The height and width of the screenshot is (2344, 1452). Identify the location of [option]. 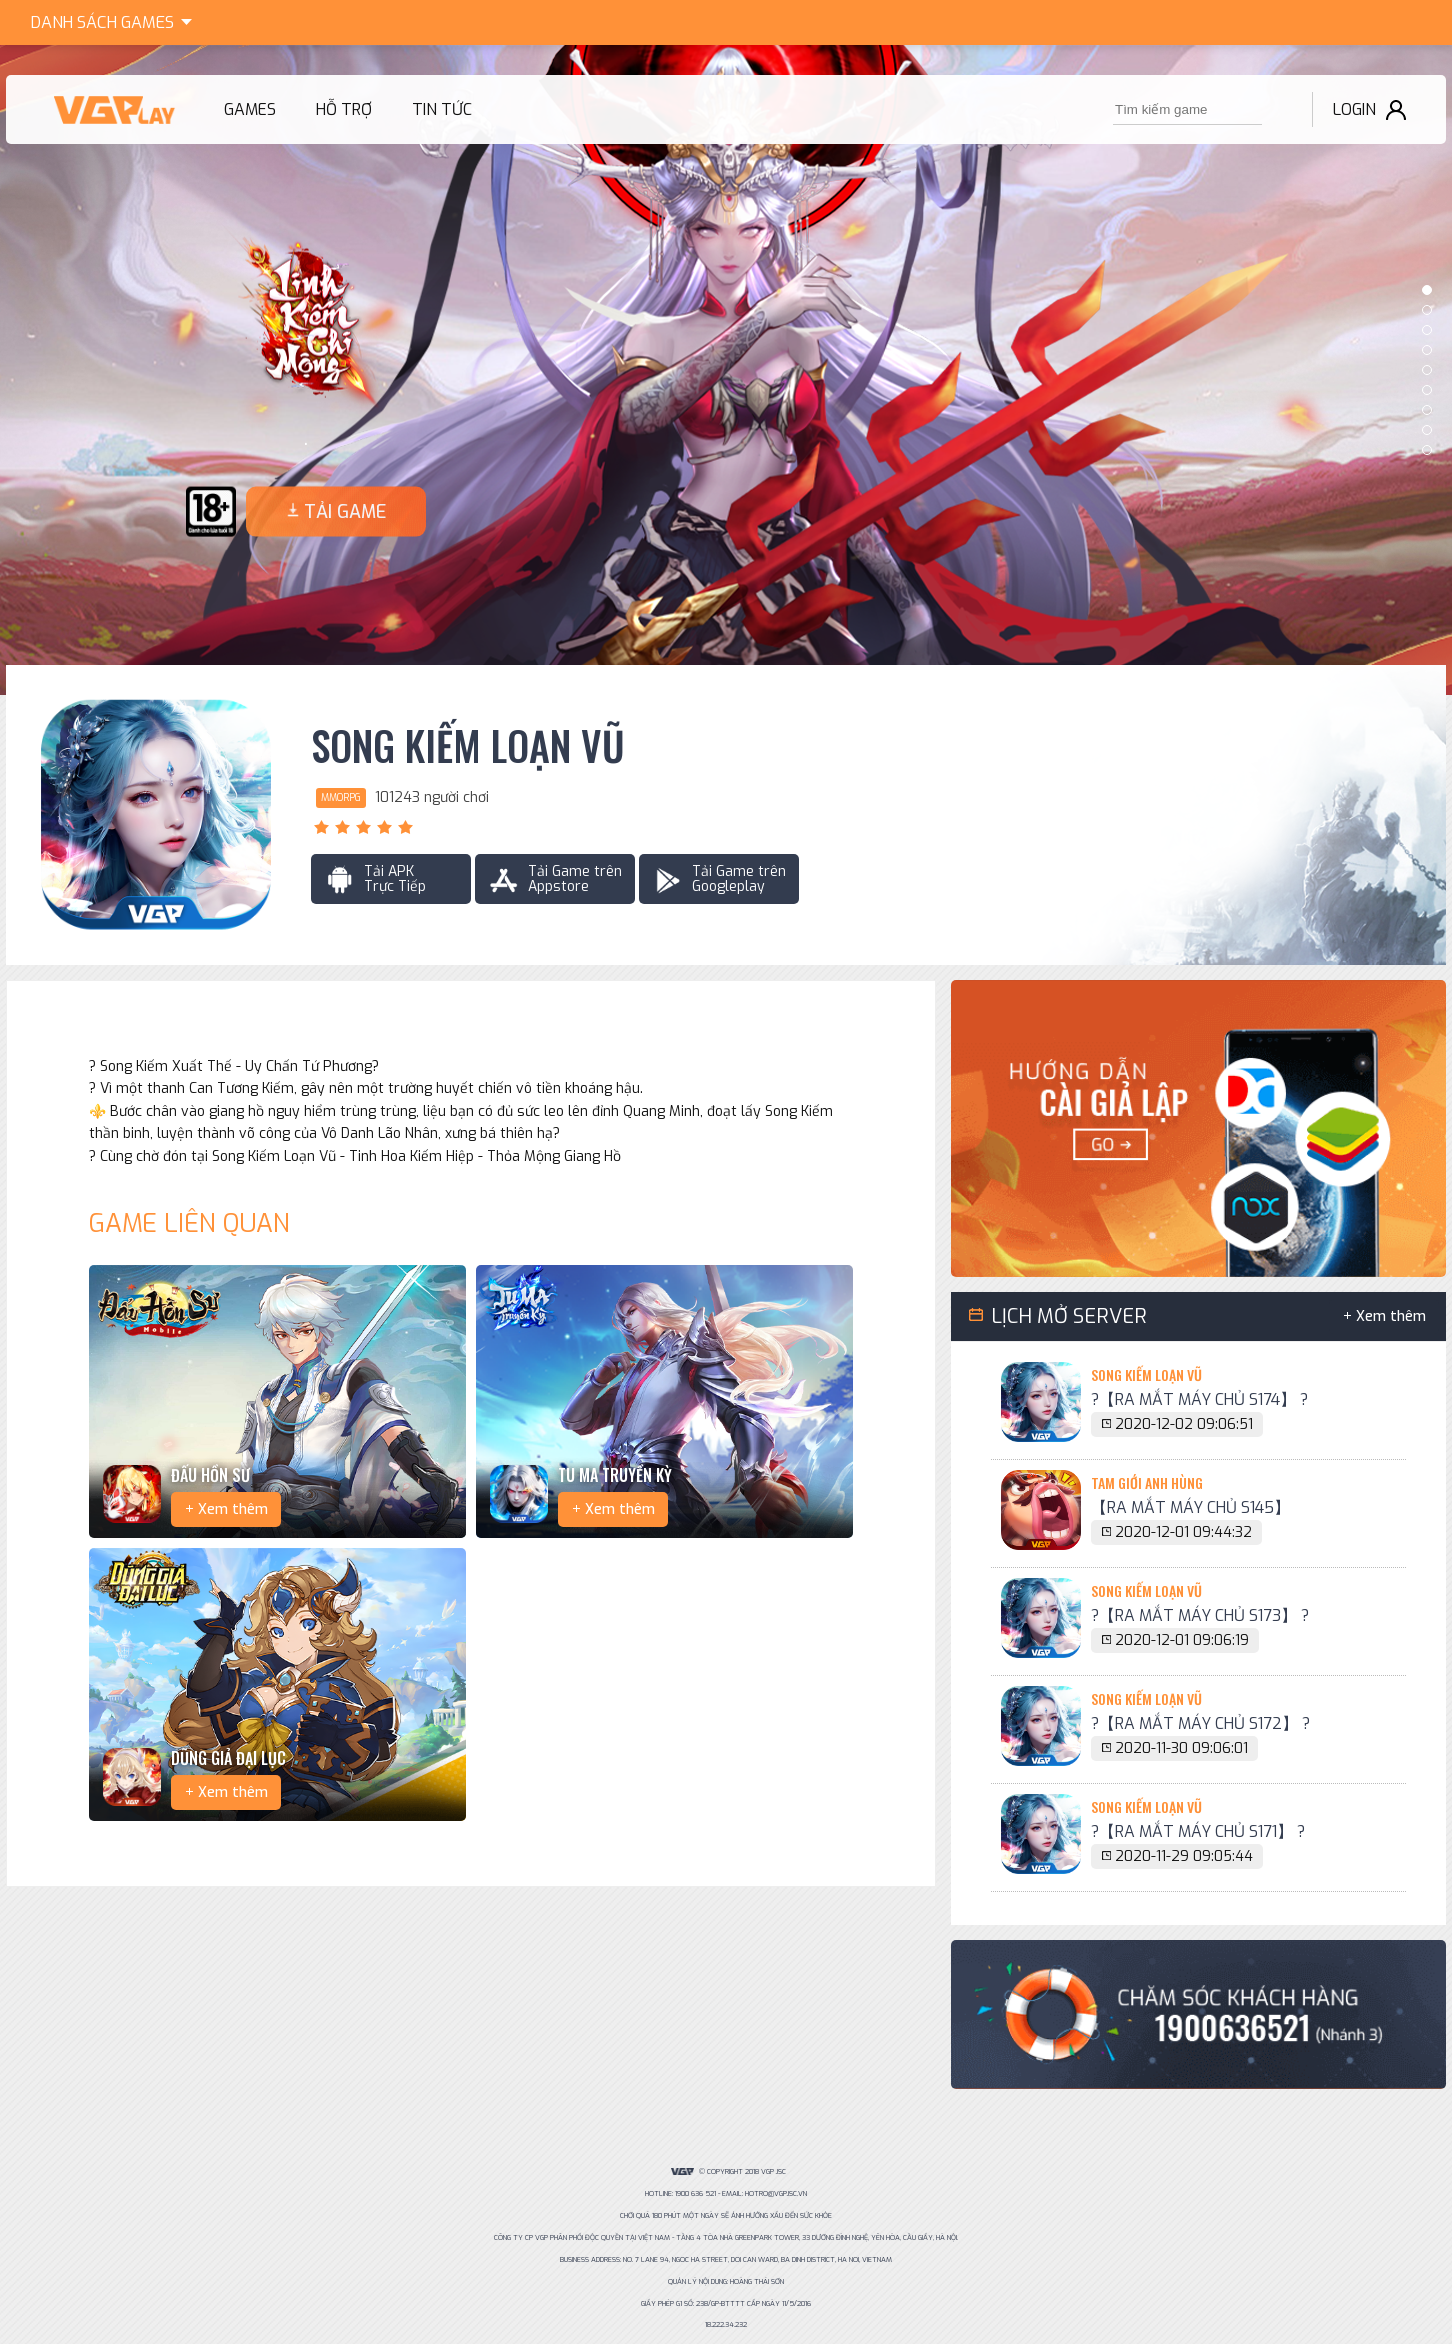
(726, 370).